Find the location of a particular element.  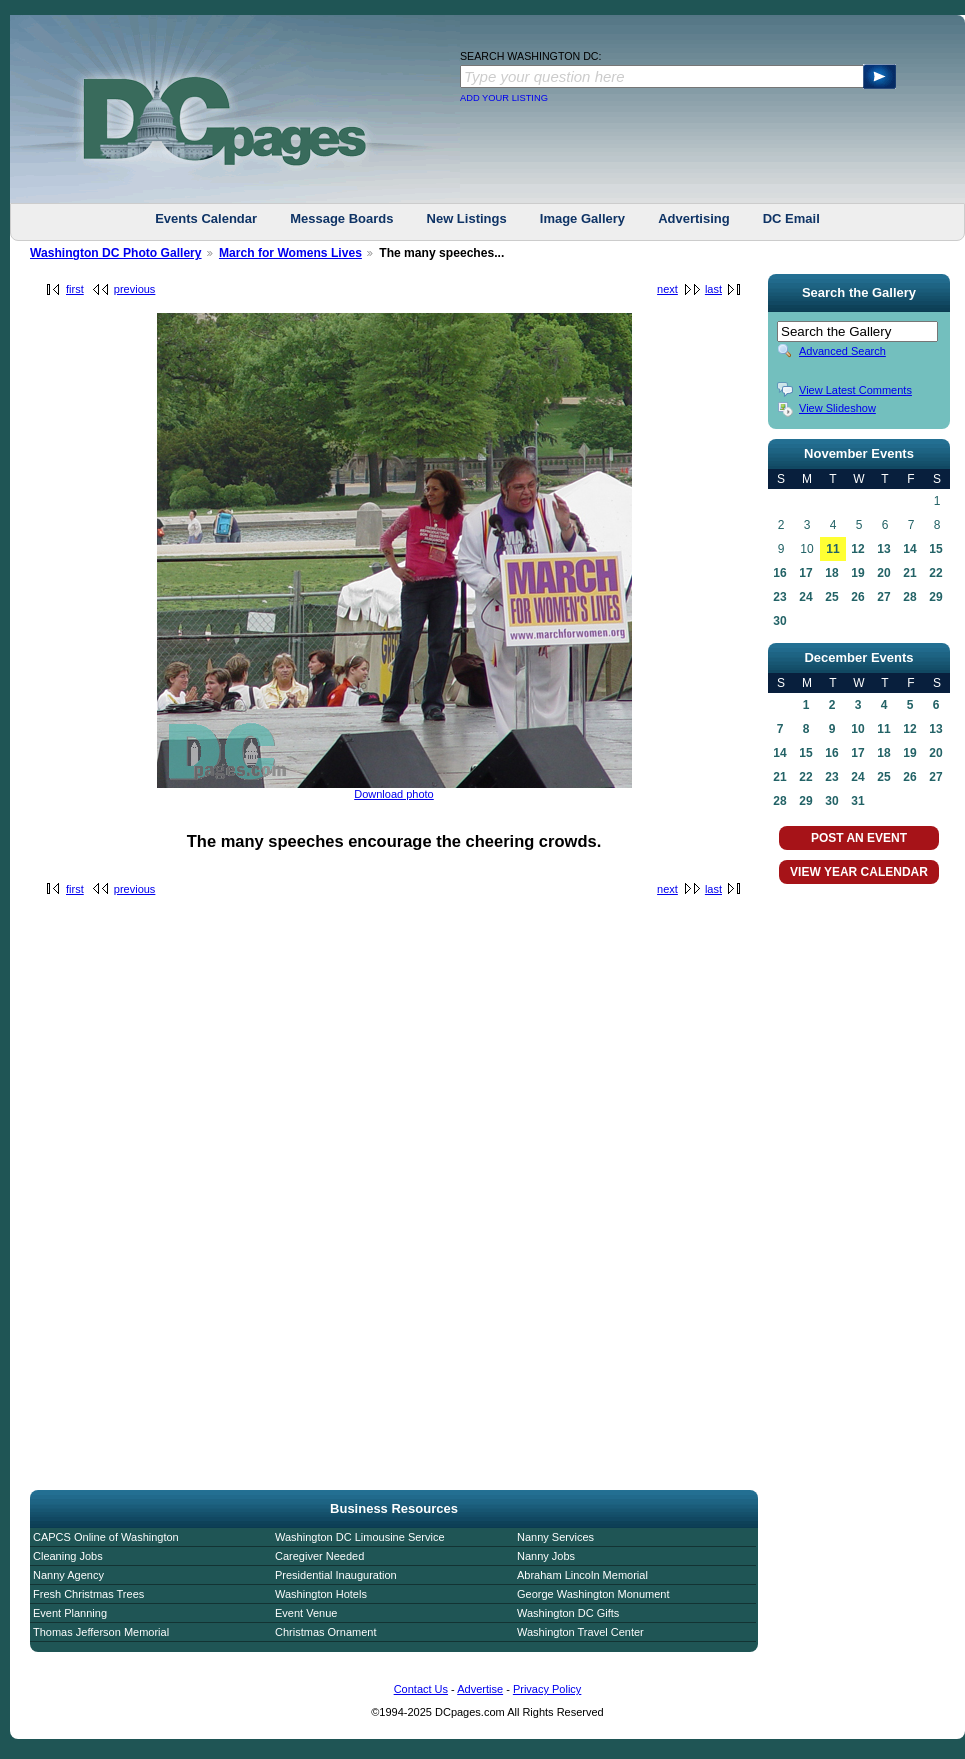

Thomas Jefferson Memorial is located at coordinates (101, 1632).